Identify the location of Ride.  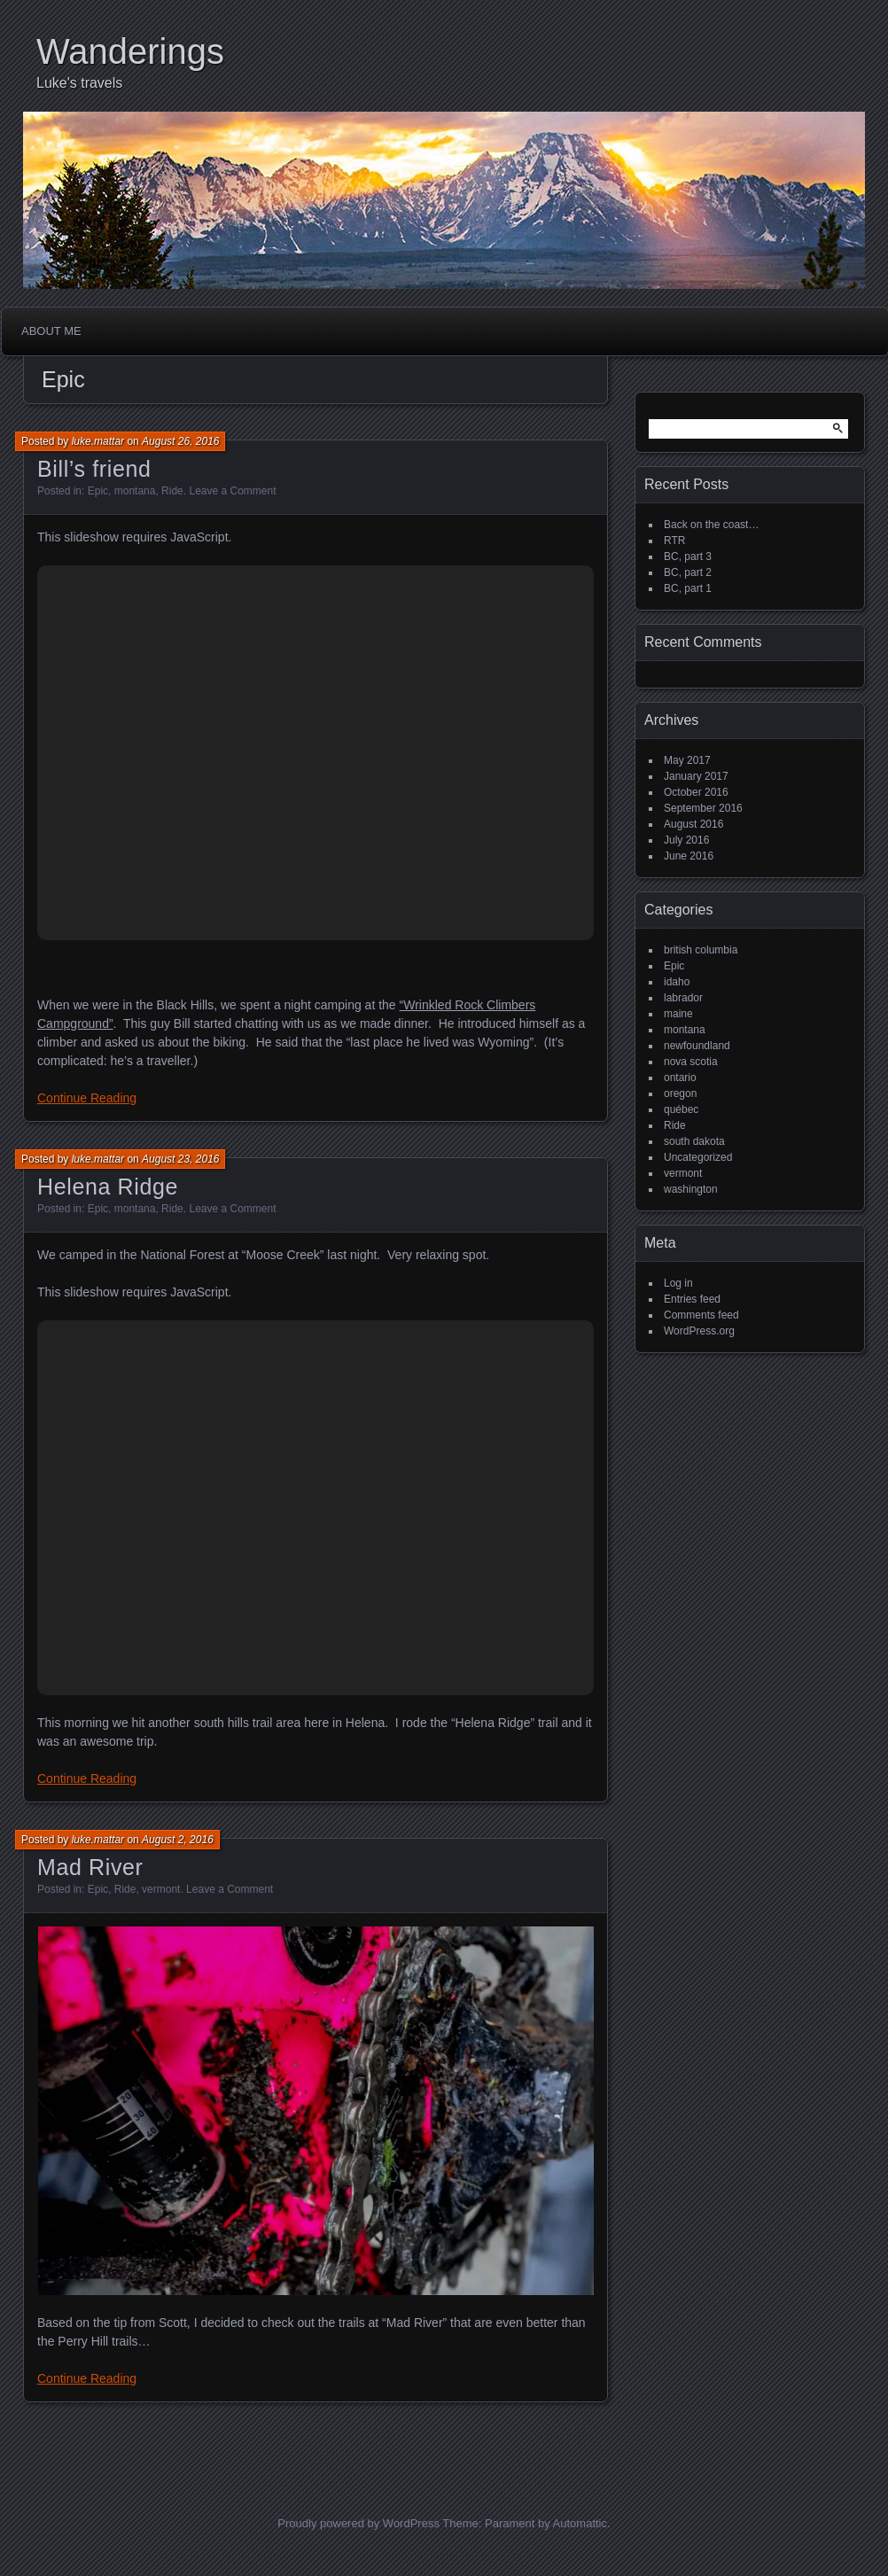
(172, 491).